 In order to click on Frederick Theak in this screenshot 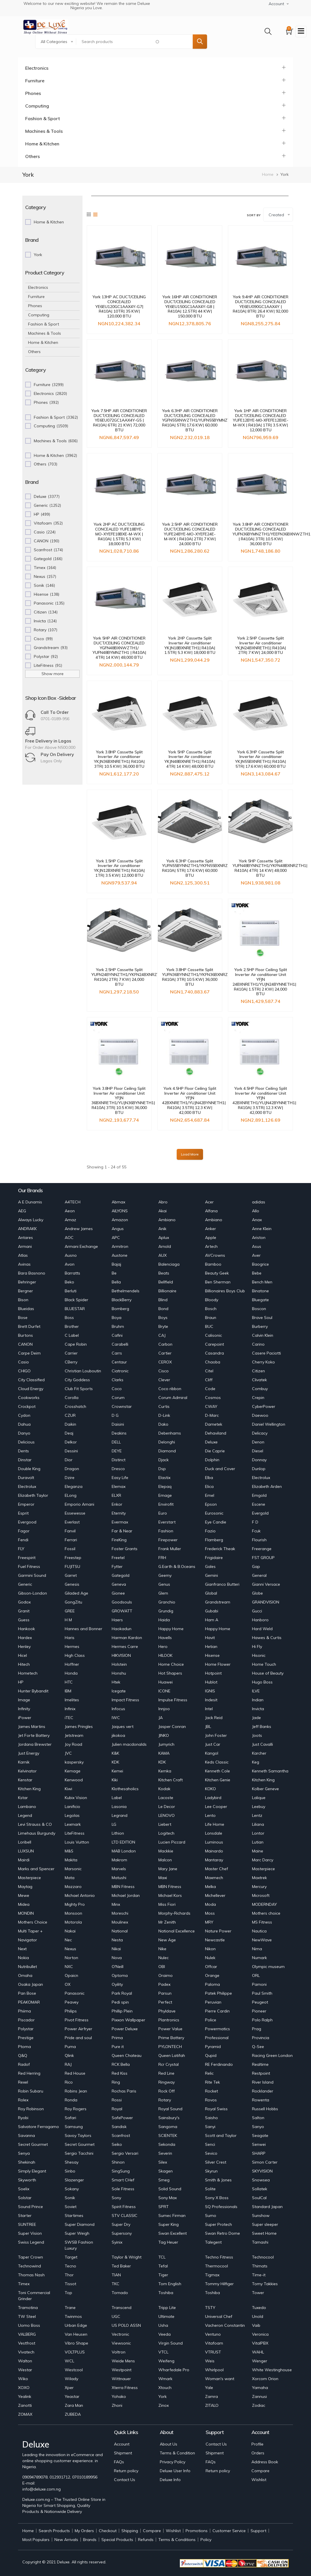, I will do `click(220, 1548)`.